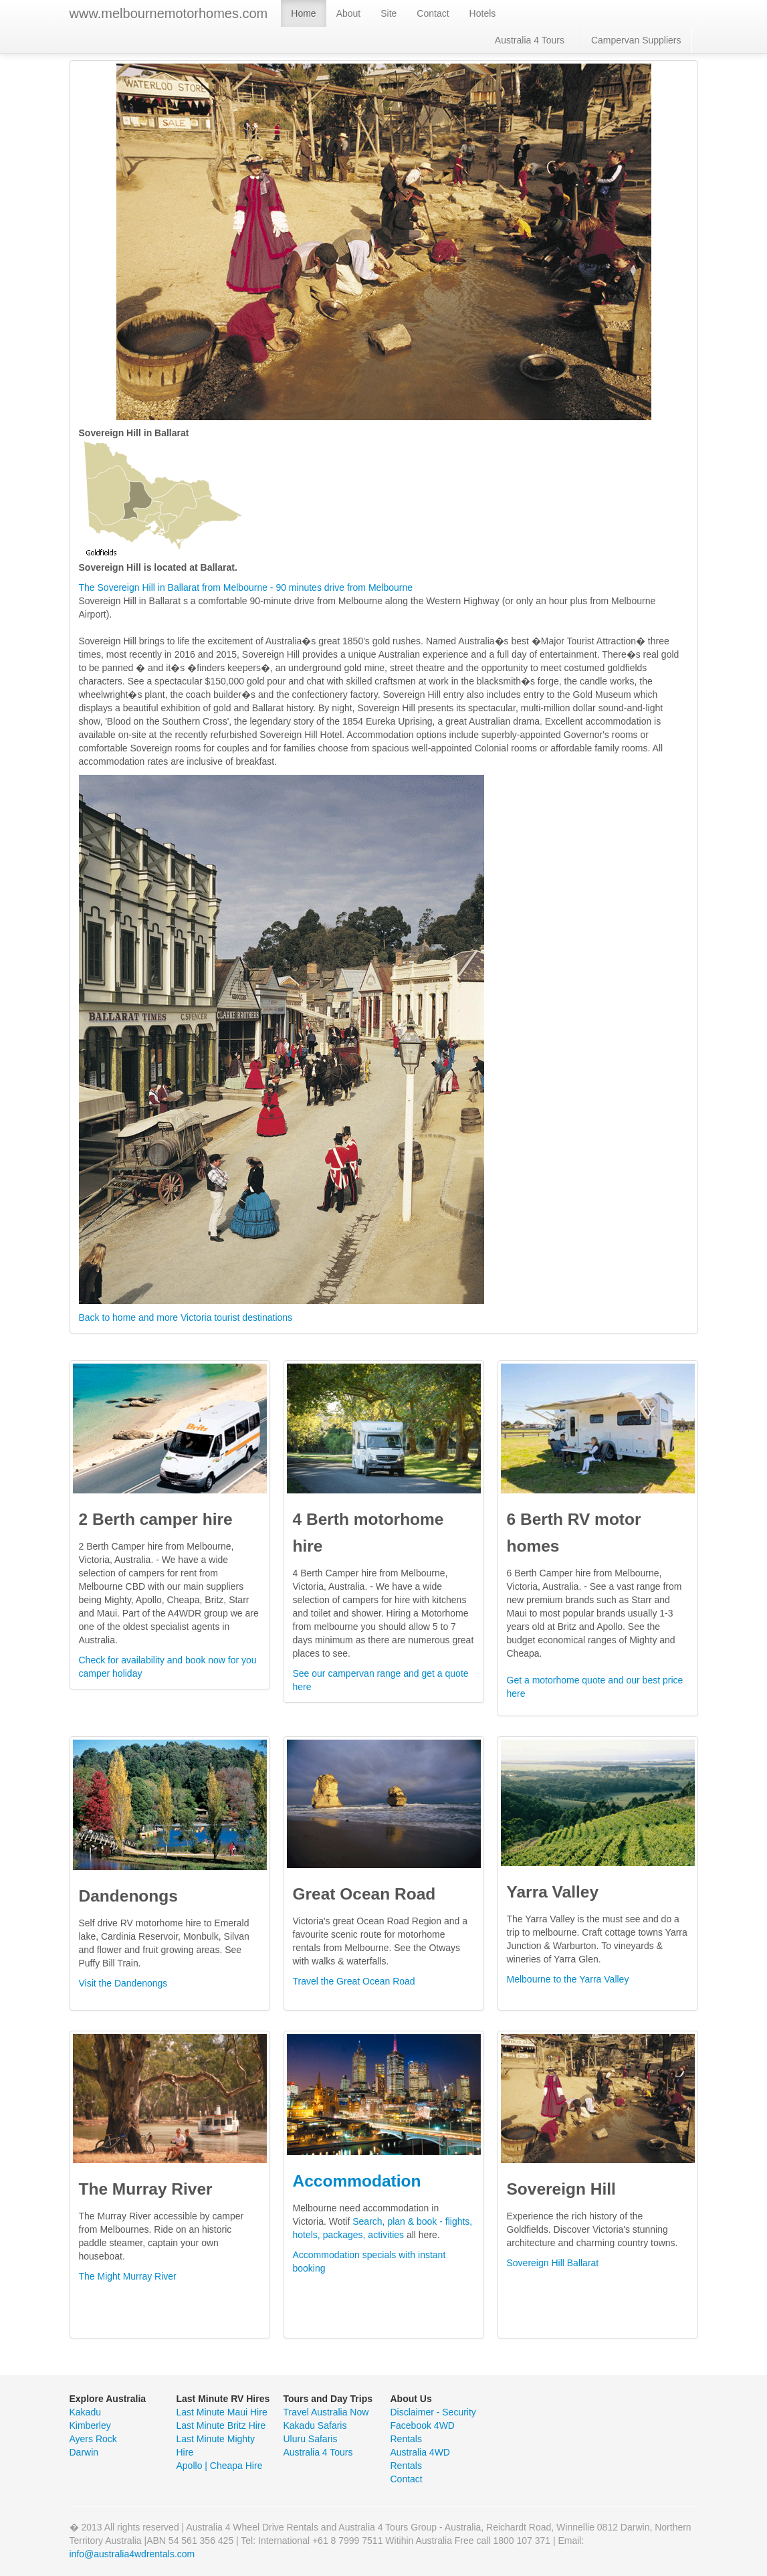  What do you see at coordinates (132, 2554) in the screenshot?
I see `info@australia4wdrentals.com` at bounding box center [132, 2554].